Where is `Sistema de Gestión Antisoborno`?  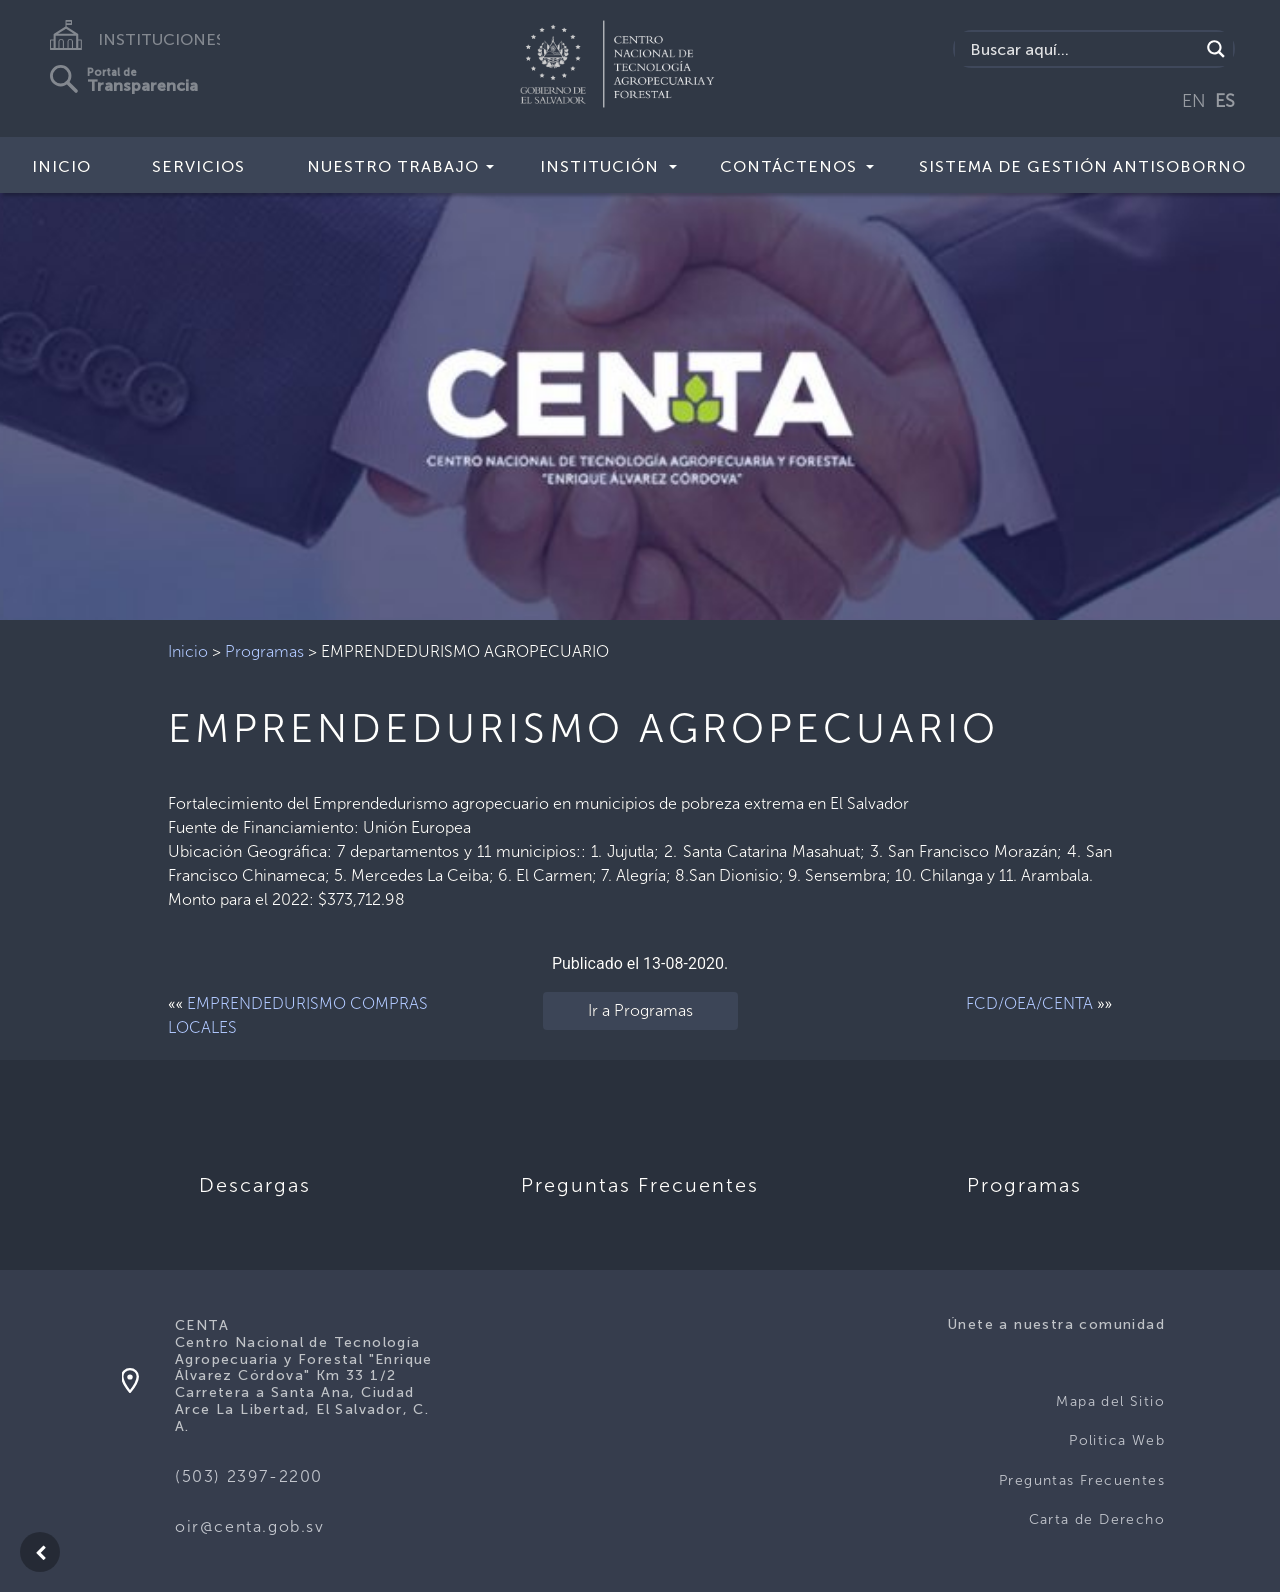
Sistema de Gestión Antisoborno is located at coordinates (1082, 166).